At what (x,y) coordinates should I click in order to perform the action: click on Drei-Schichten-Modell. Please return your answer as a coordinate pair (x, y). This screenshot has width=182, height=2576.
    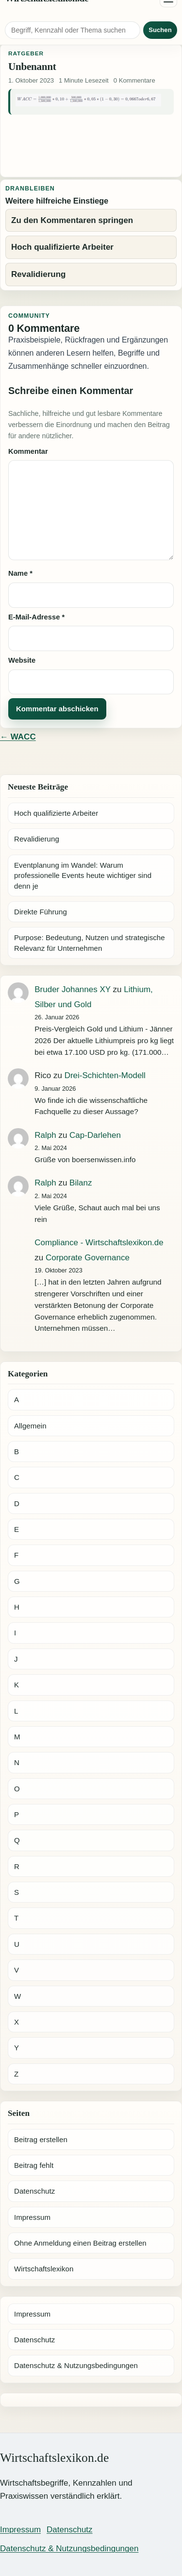
    Looking at the image, I should click on (105, 1075).